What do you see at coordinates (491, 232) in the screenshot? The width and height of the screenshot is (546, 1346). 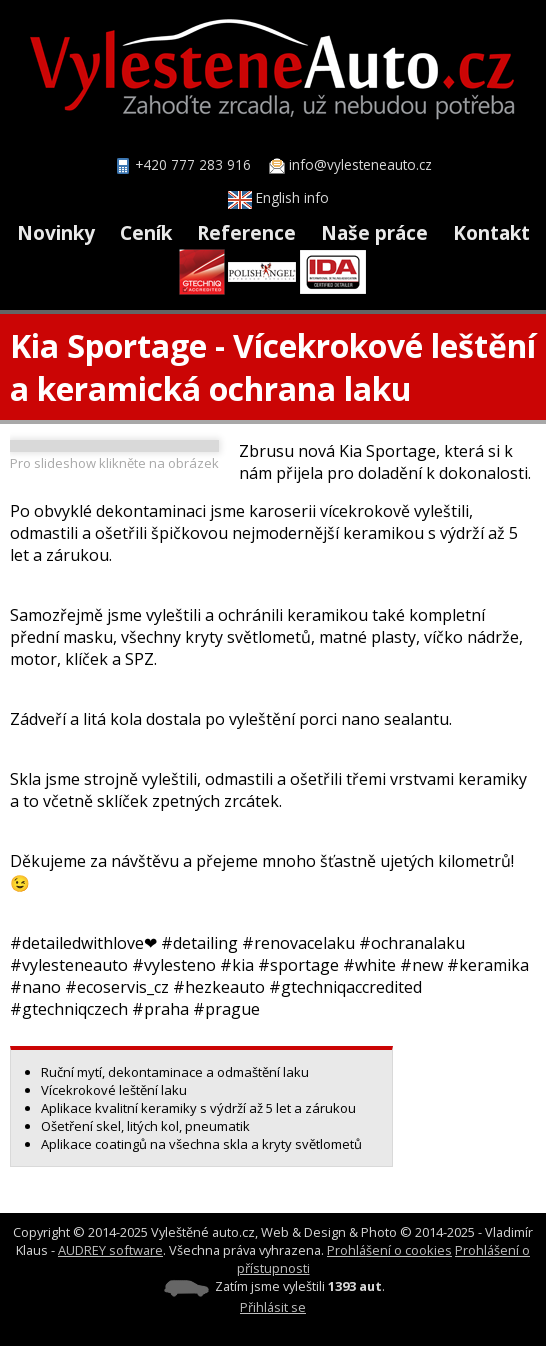 I see `Kontakt` at bounding box center [491, 232].